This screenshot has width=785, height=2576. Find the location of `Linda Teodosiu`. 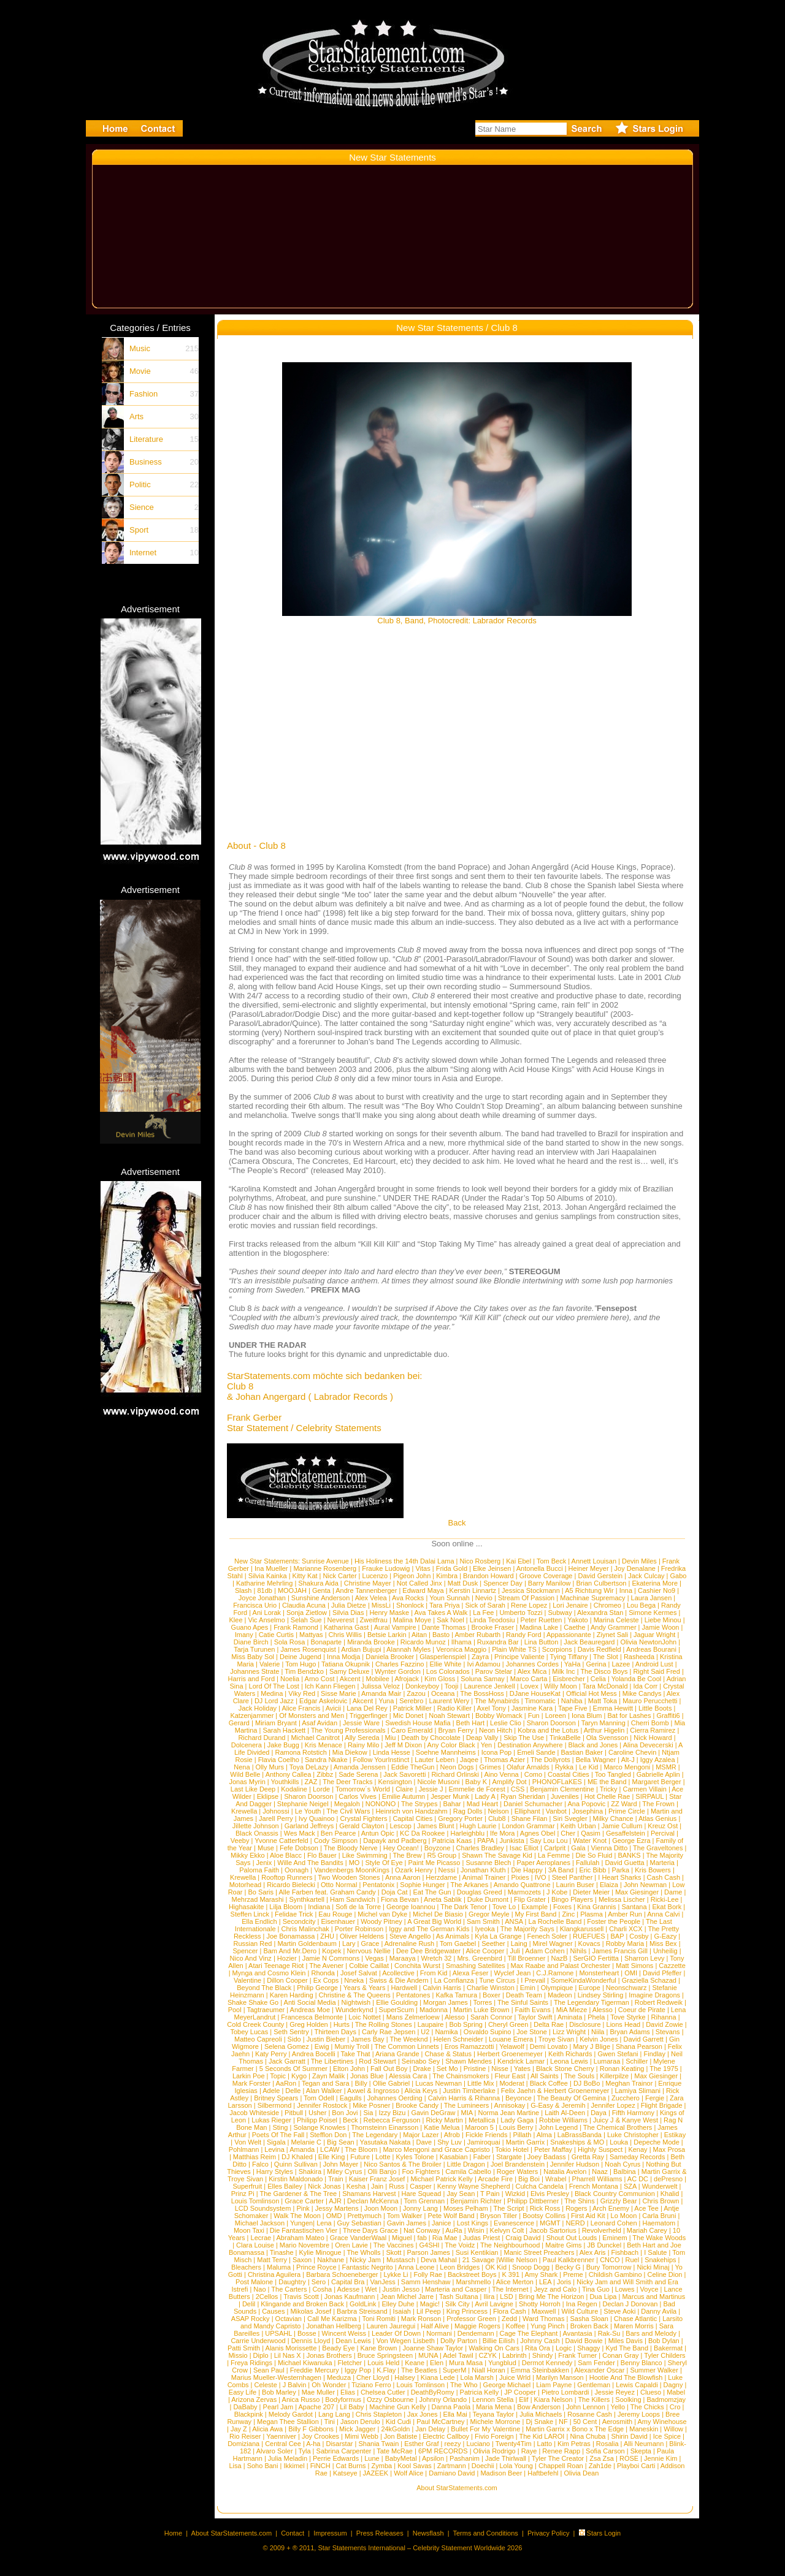

Linda Teodosiu is located at coordinates (492, 1620).